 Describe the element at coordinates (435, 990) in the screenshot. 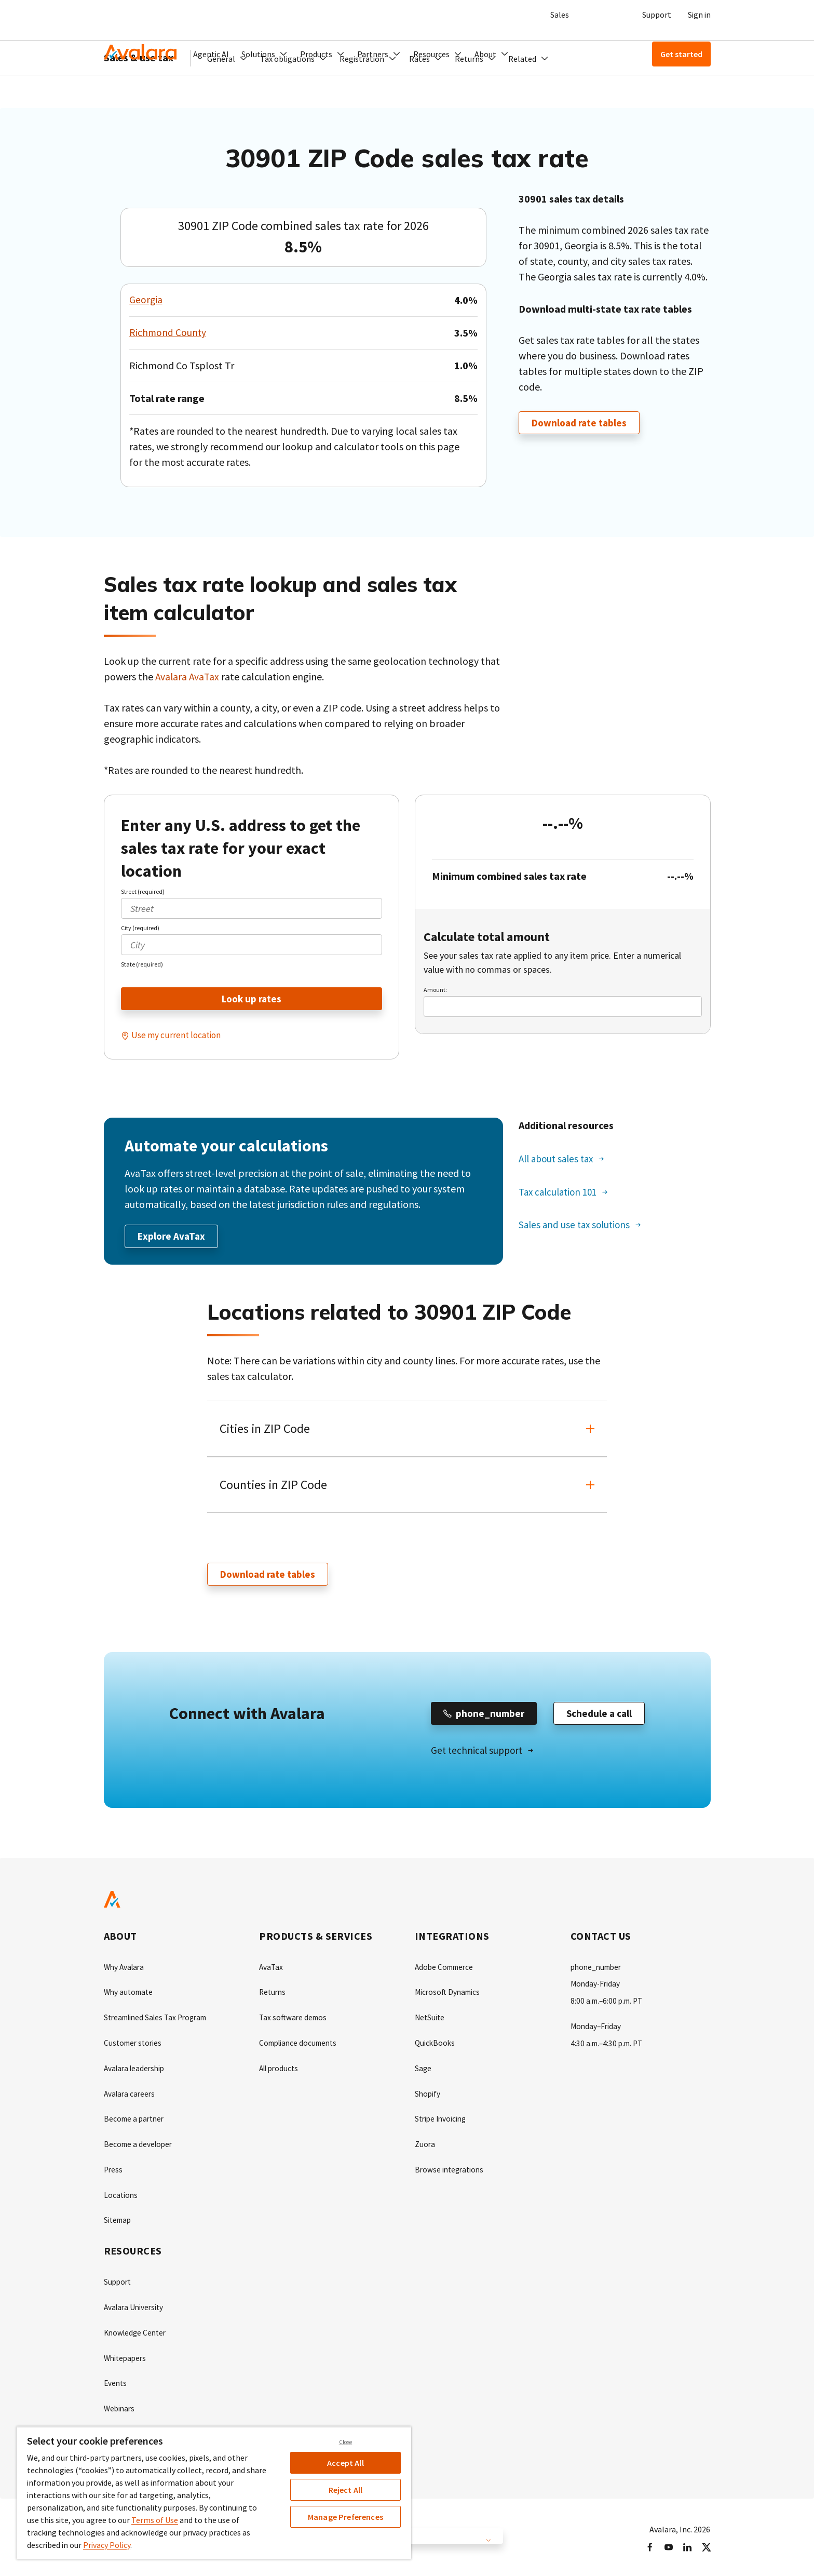

I see `Amount:` at that location.